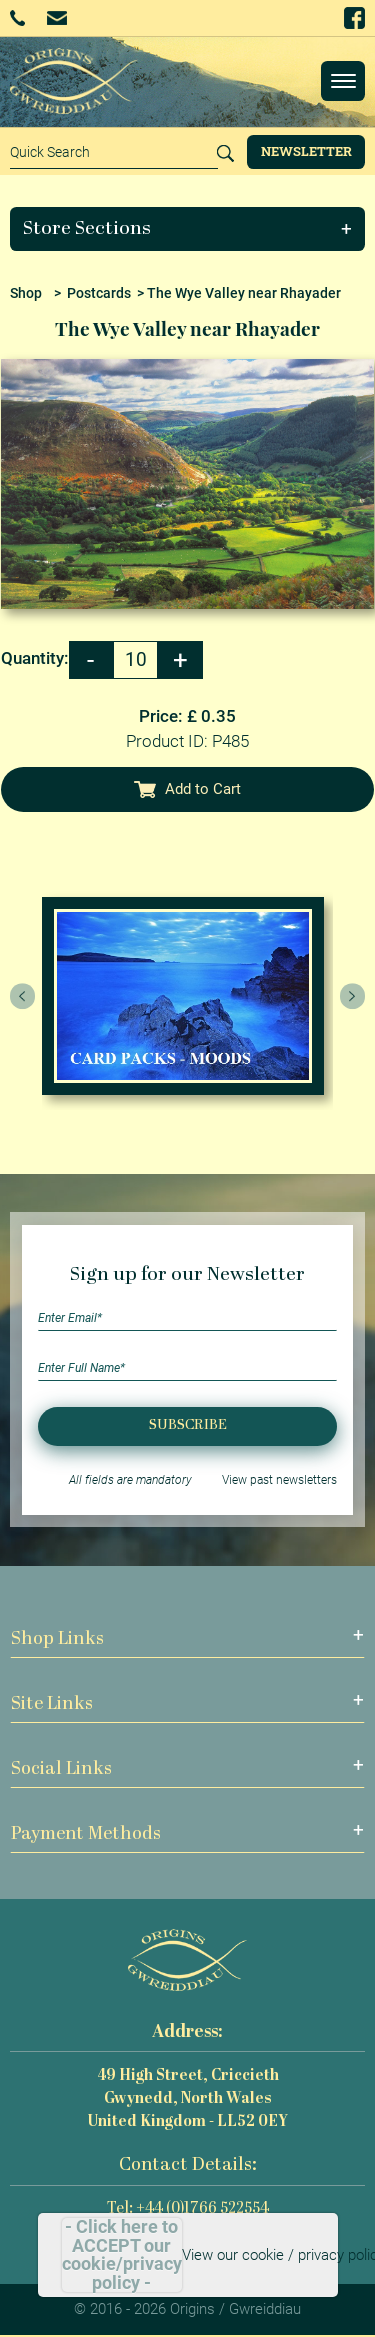  Describe the element at coordinates (23, 996) in the screenshot. I see `[presentation]` at that location.